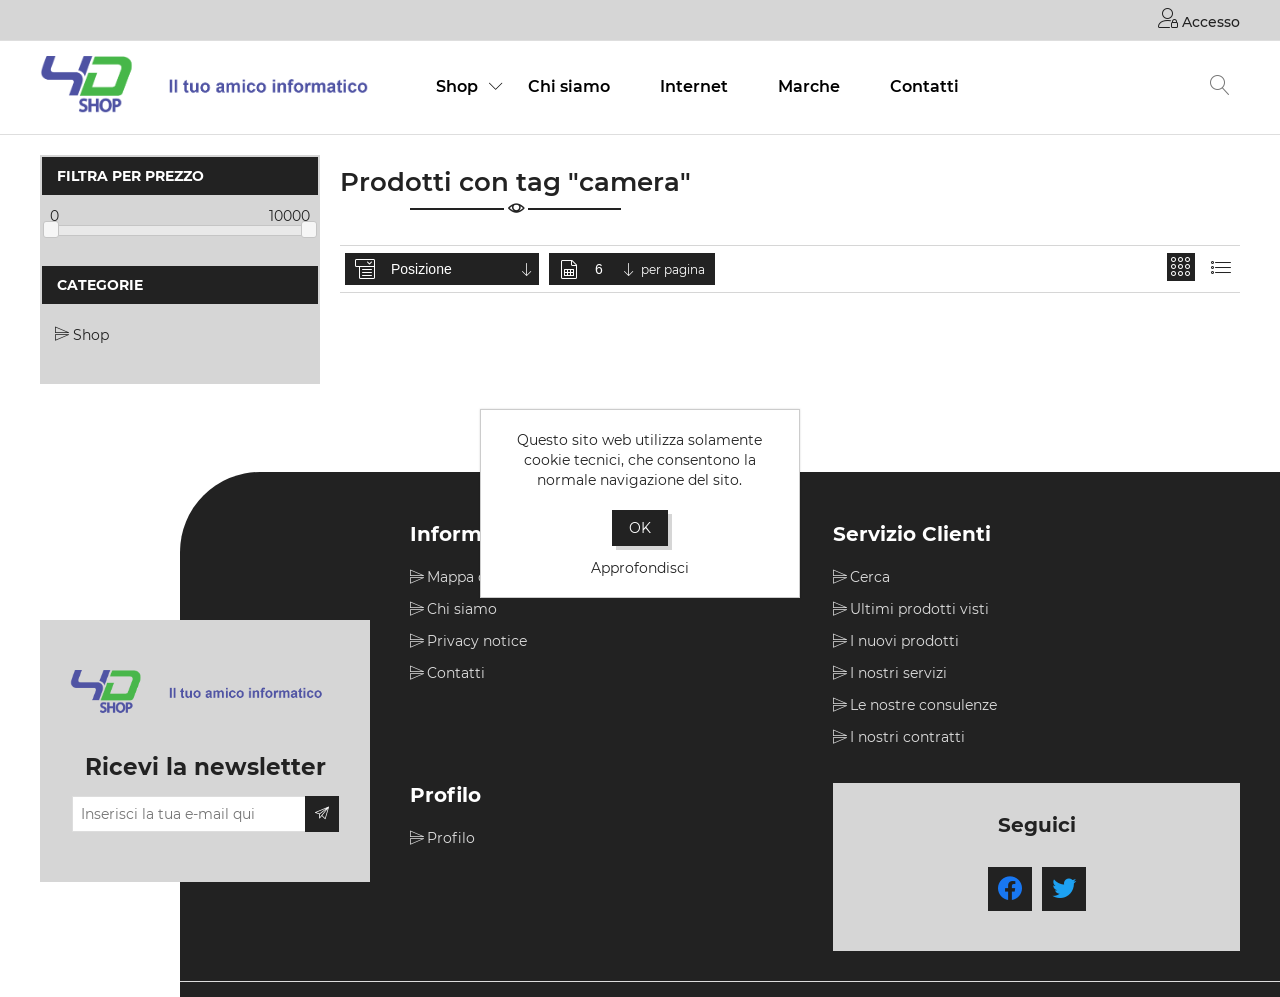 The height and width of the screenshot is (997, 1280). What do you see at coordinates (616, 269) in the screenshot?
I see `[Seleziona il numero di prodotti per pagina]` at bounding box center [616, 269].